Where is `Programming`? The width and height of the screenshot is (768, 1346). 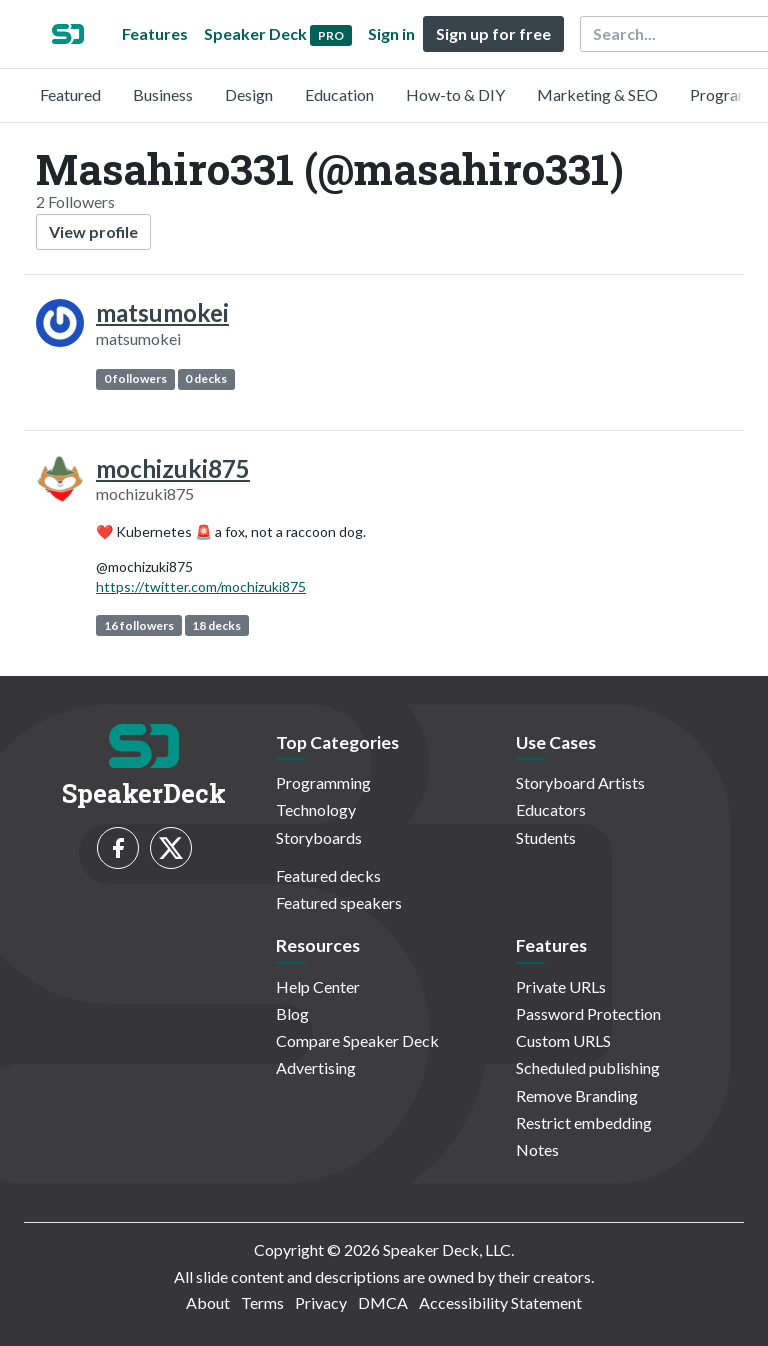 Programming is located at coordinates (323, 782).